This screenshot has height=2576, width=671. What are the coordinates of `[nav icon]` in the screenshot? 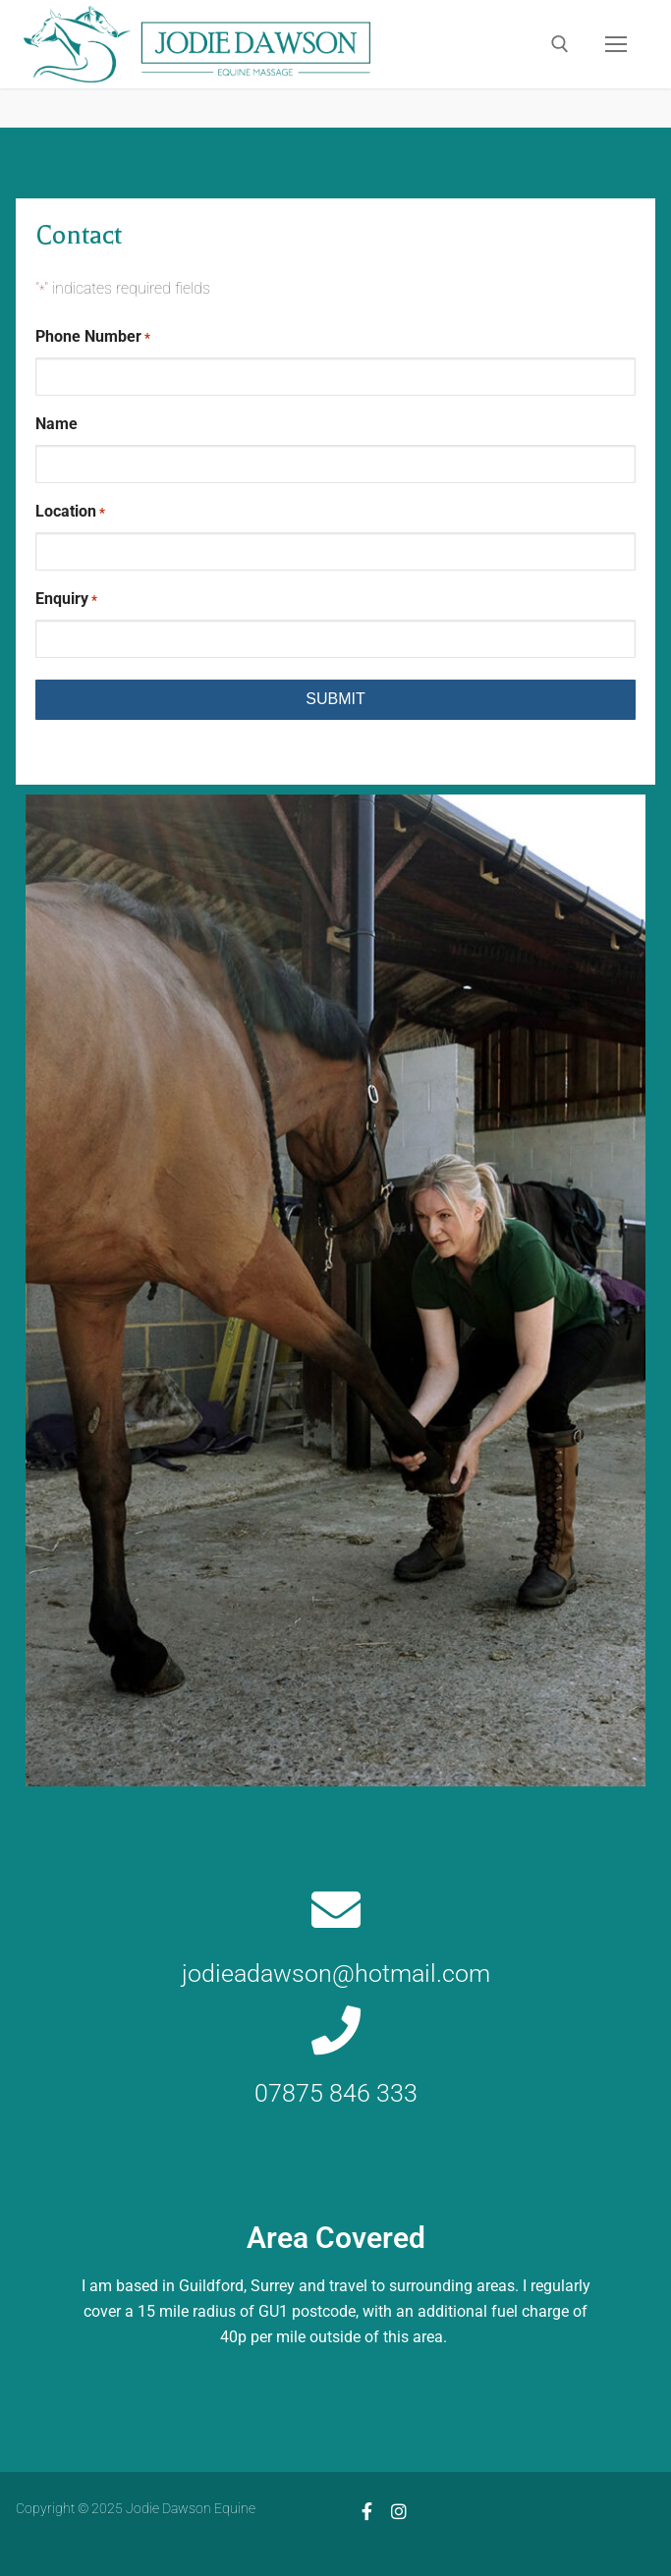 It's located at (616, 44).